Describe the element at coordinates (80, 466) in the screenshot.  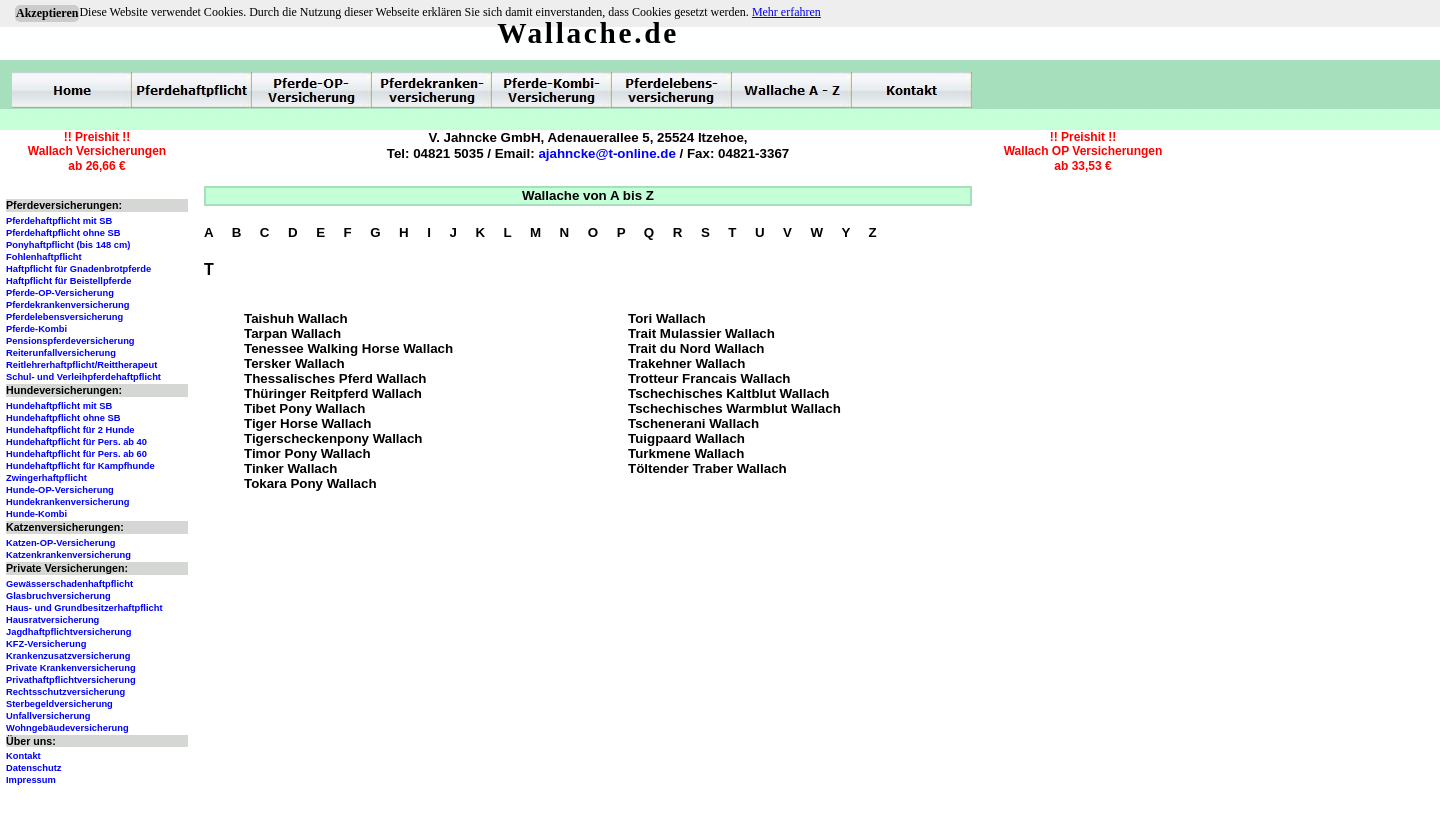
I see `Hundehaftpflicht für Kampfhunde` at that location.